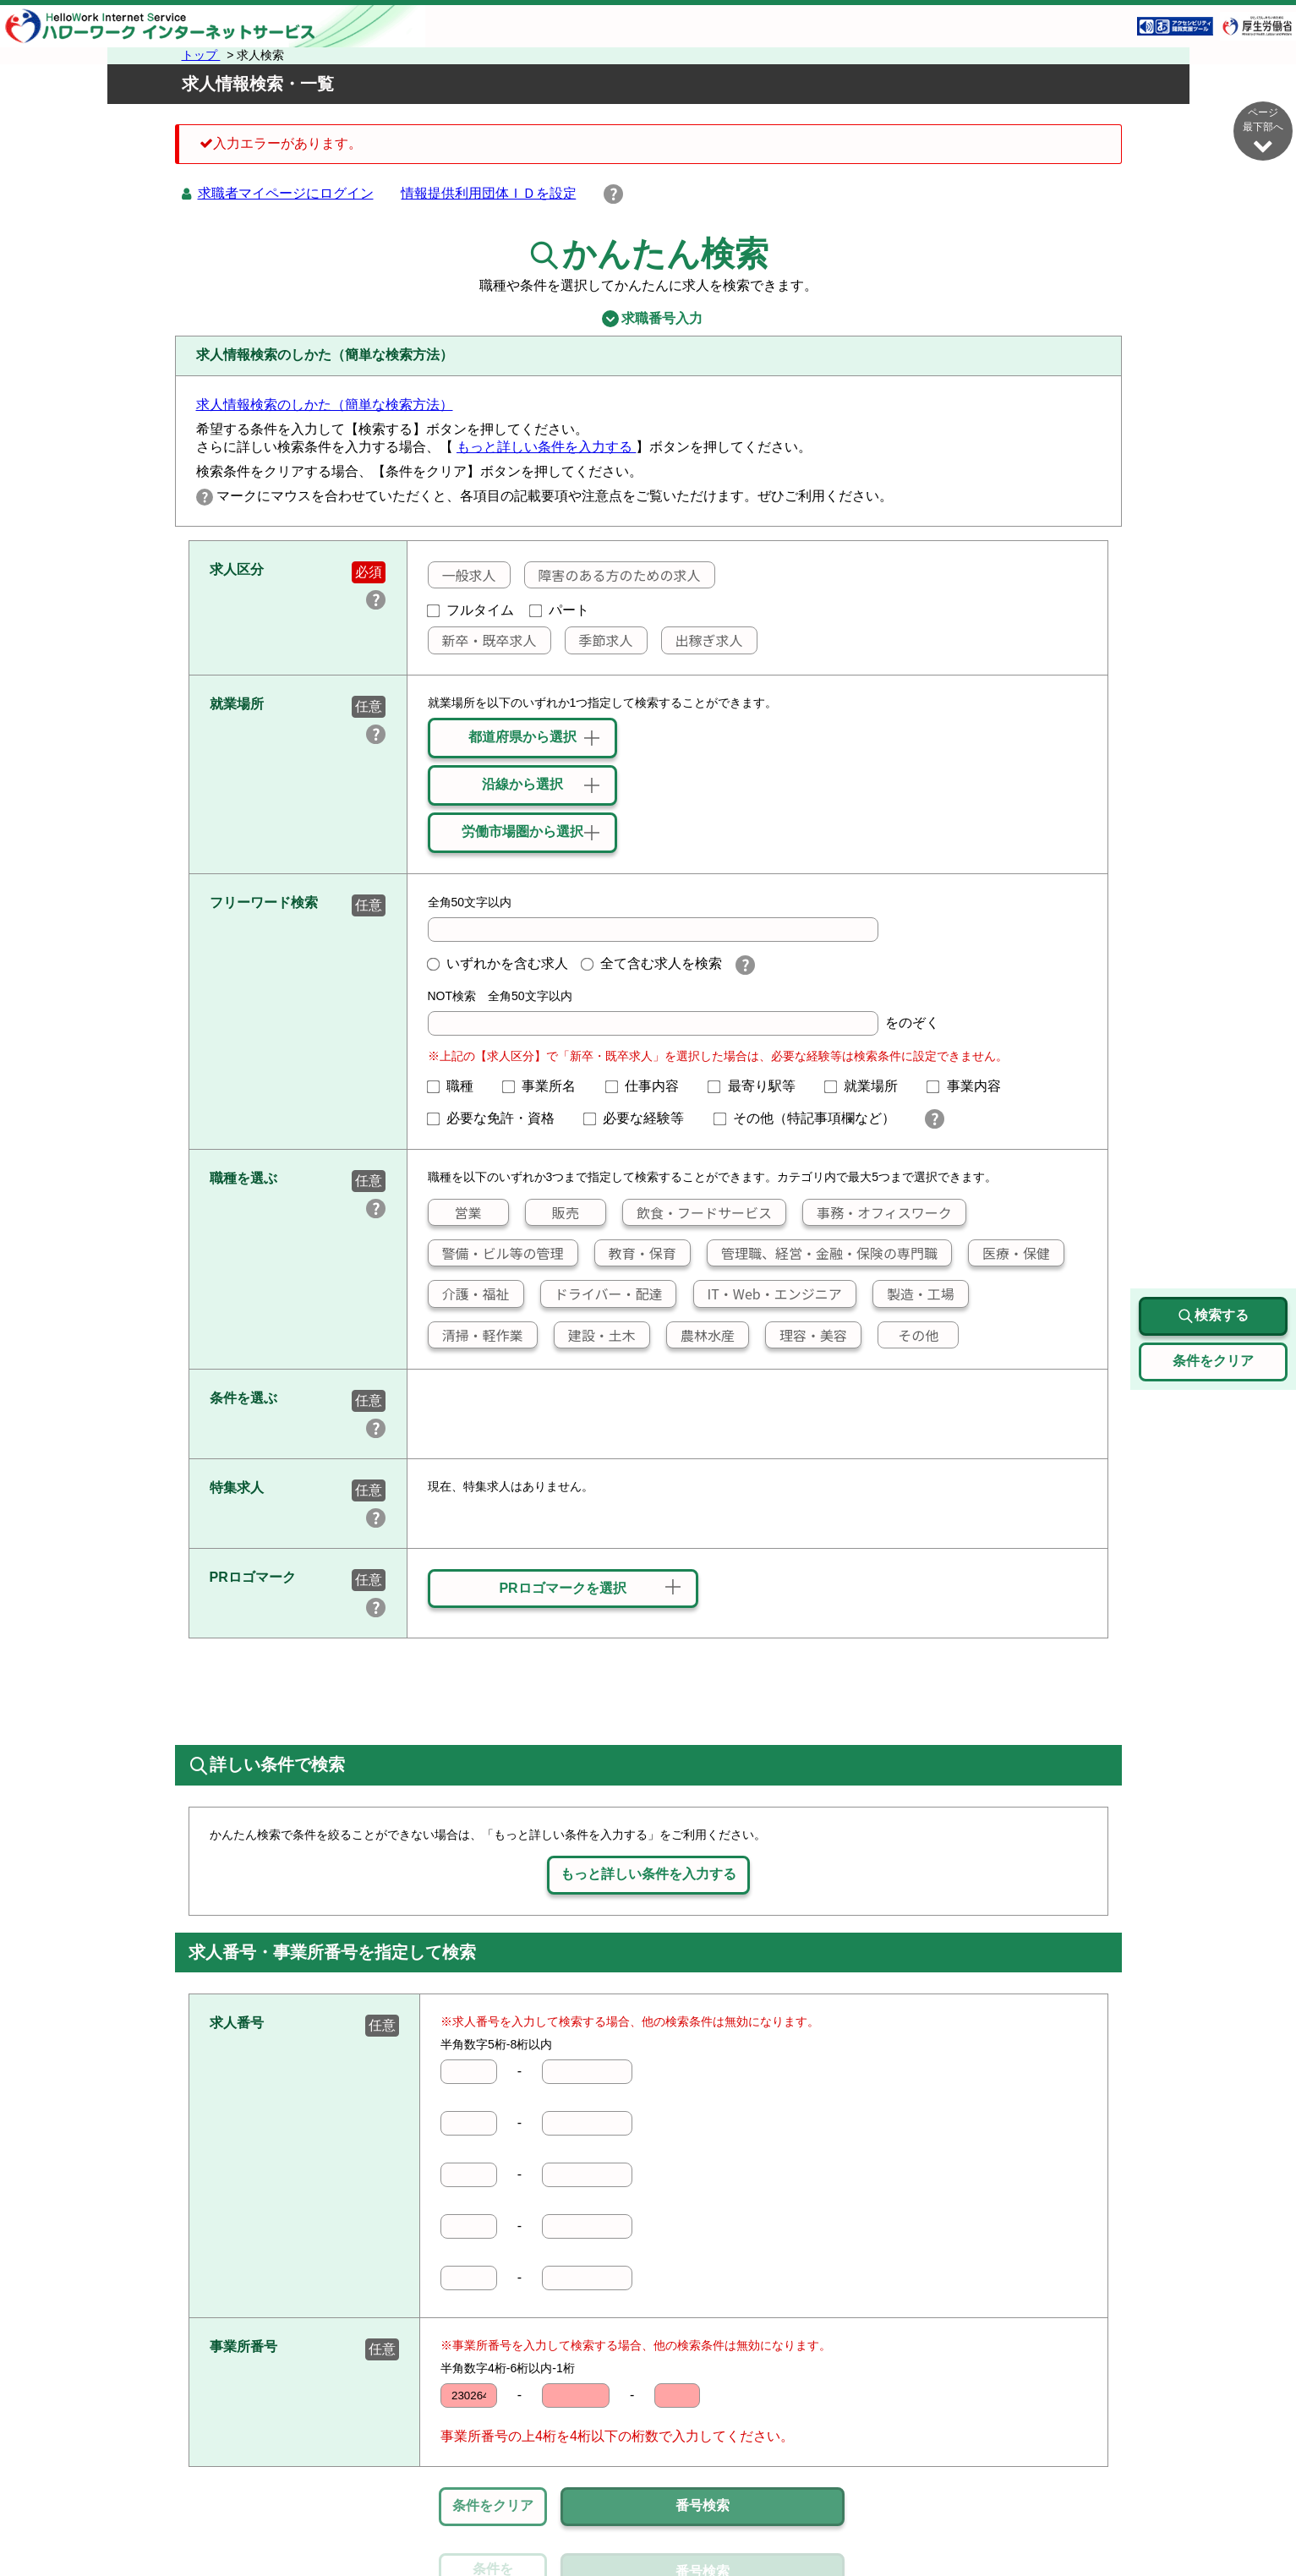 Image resolution: width=1296 pixels, height=2576 pixels. I want to click on 農林水産, so click(701, 1335).